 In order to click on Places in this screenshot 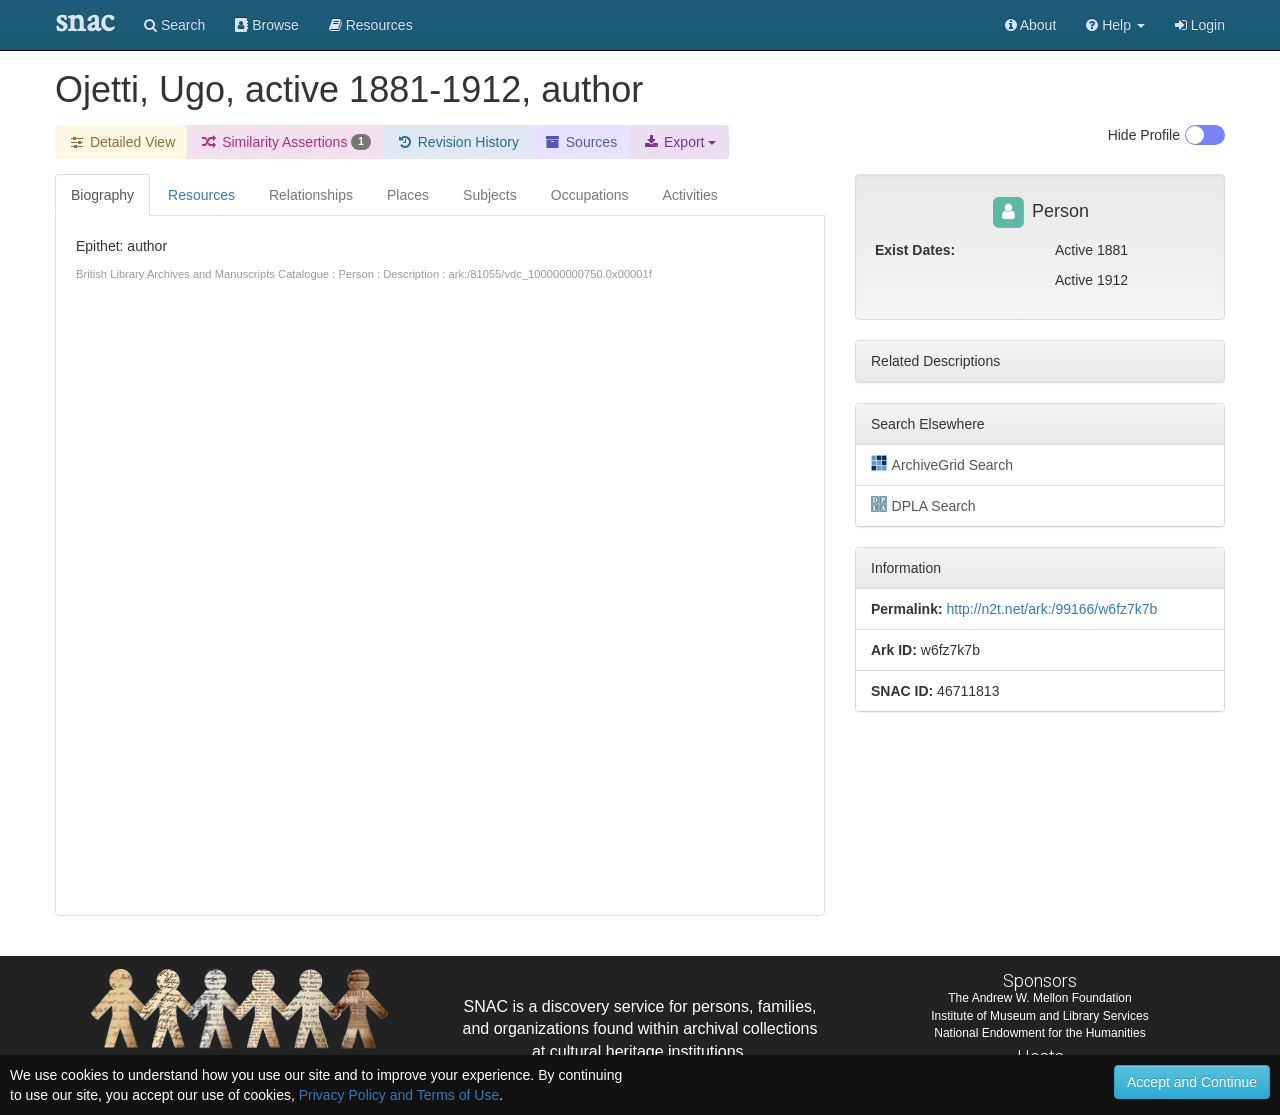, I will do `click(408, 195)`.